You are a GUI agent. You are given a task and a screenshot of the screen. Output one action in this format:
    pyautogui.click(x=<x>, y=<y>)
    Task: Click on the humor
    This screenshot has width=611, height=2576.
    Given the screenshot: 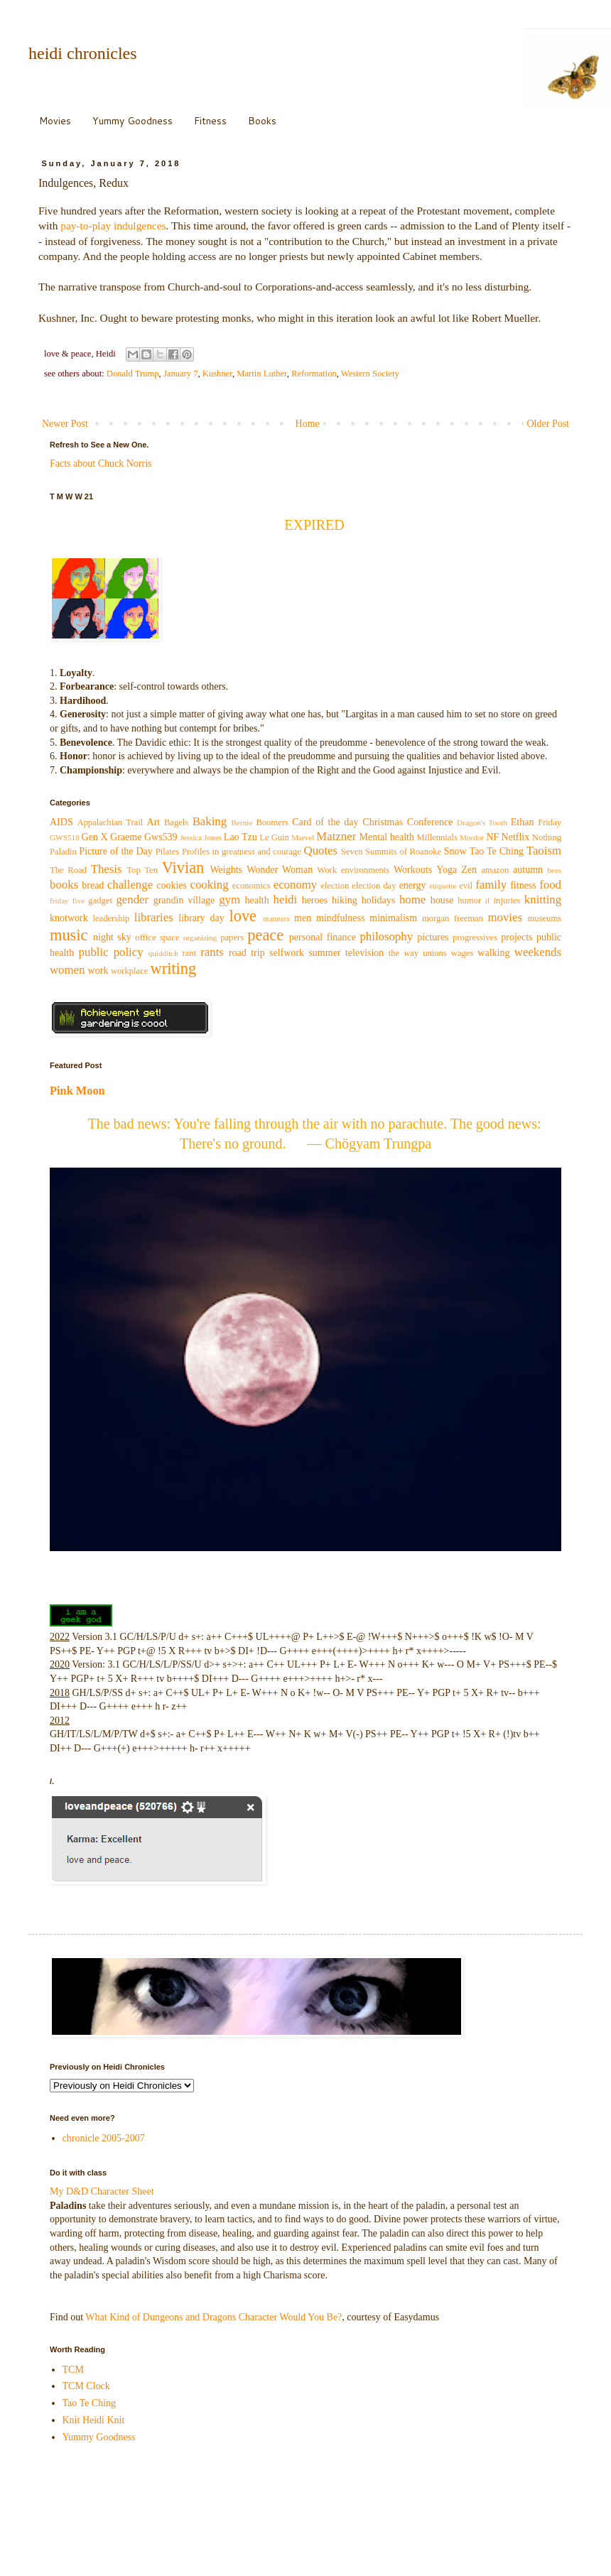 What is the action you would take?
    pyautogui.click(x=469, y=901)
    